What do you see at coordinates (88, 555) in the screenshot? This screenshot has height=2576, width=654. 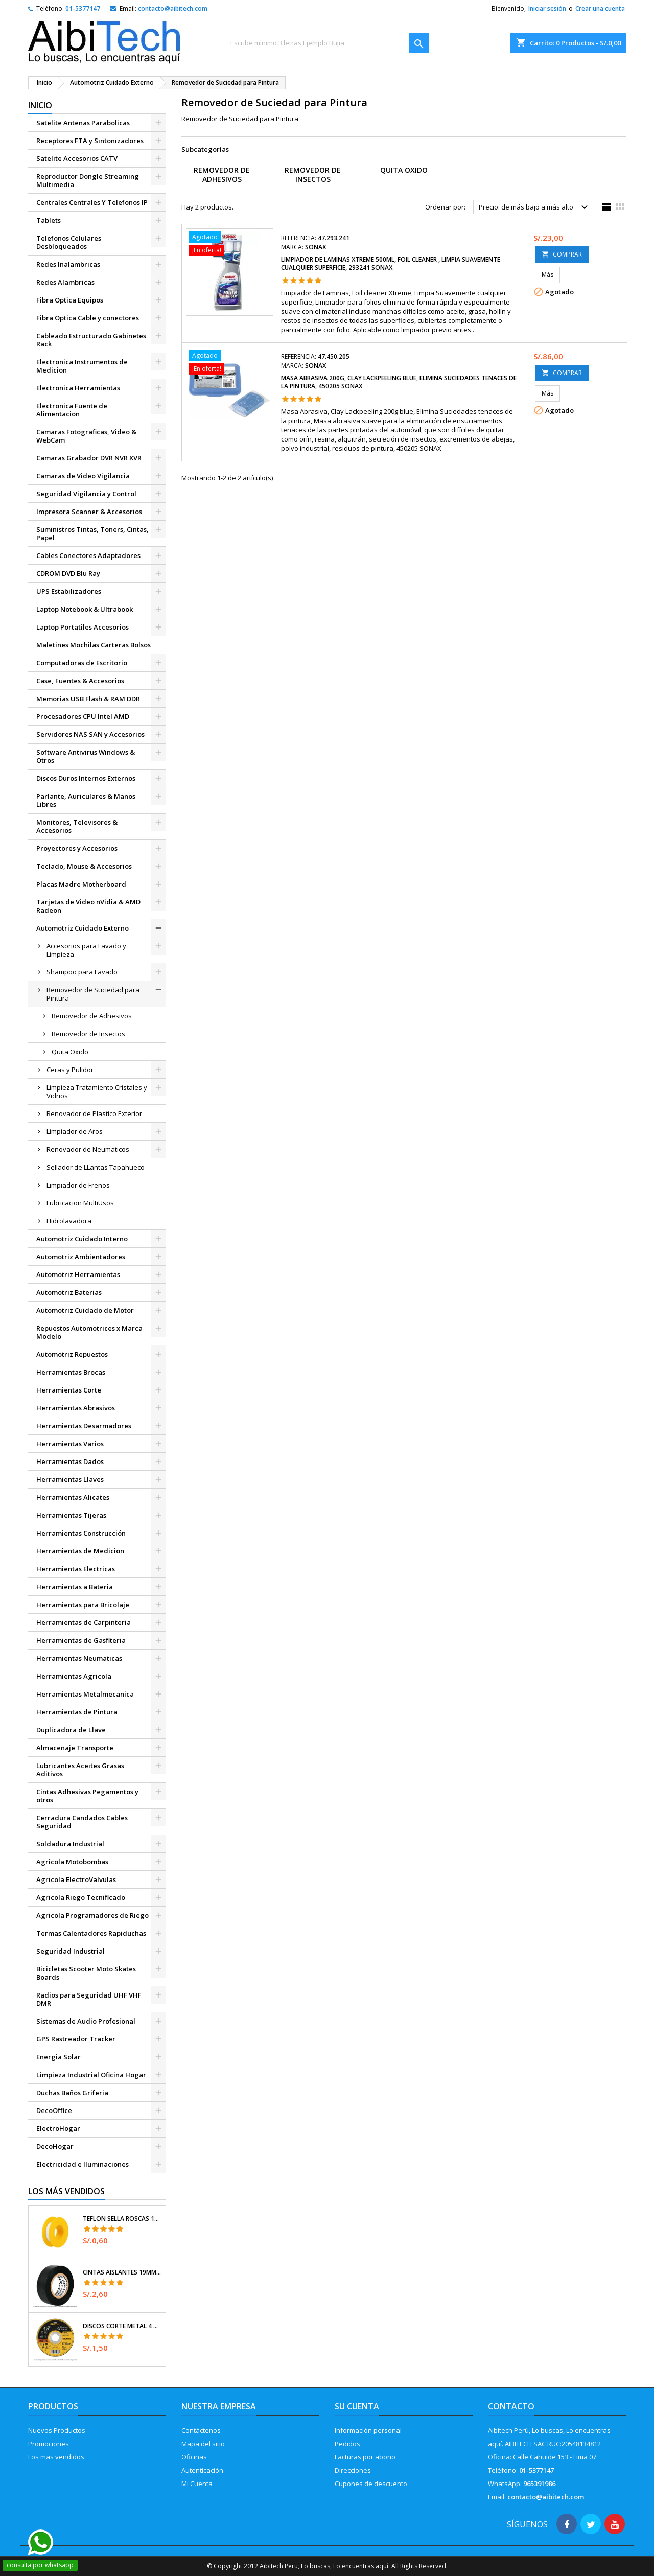 I see `Cables Conectores Adaptadores` at bounding box center [88, 555].